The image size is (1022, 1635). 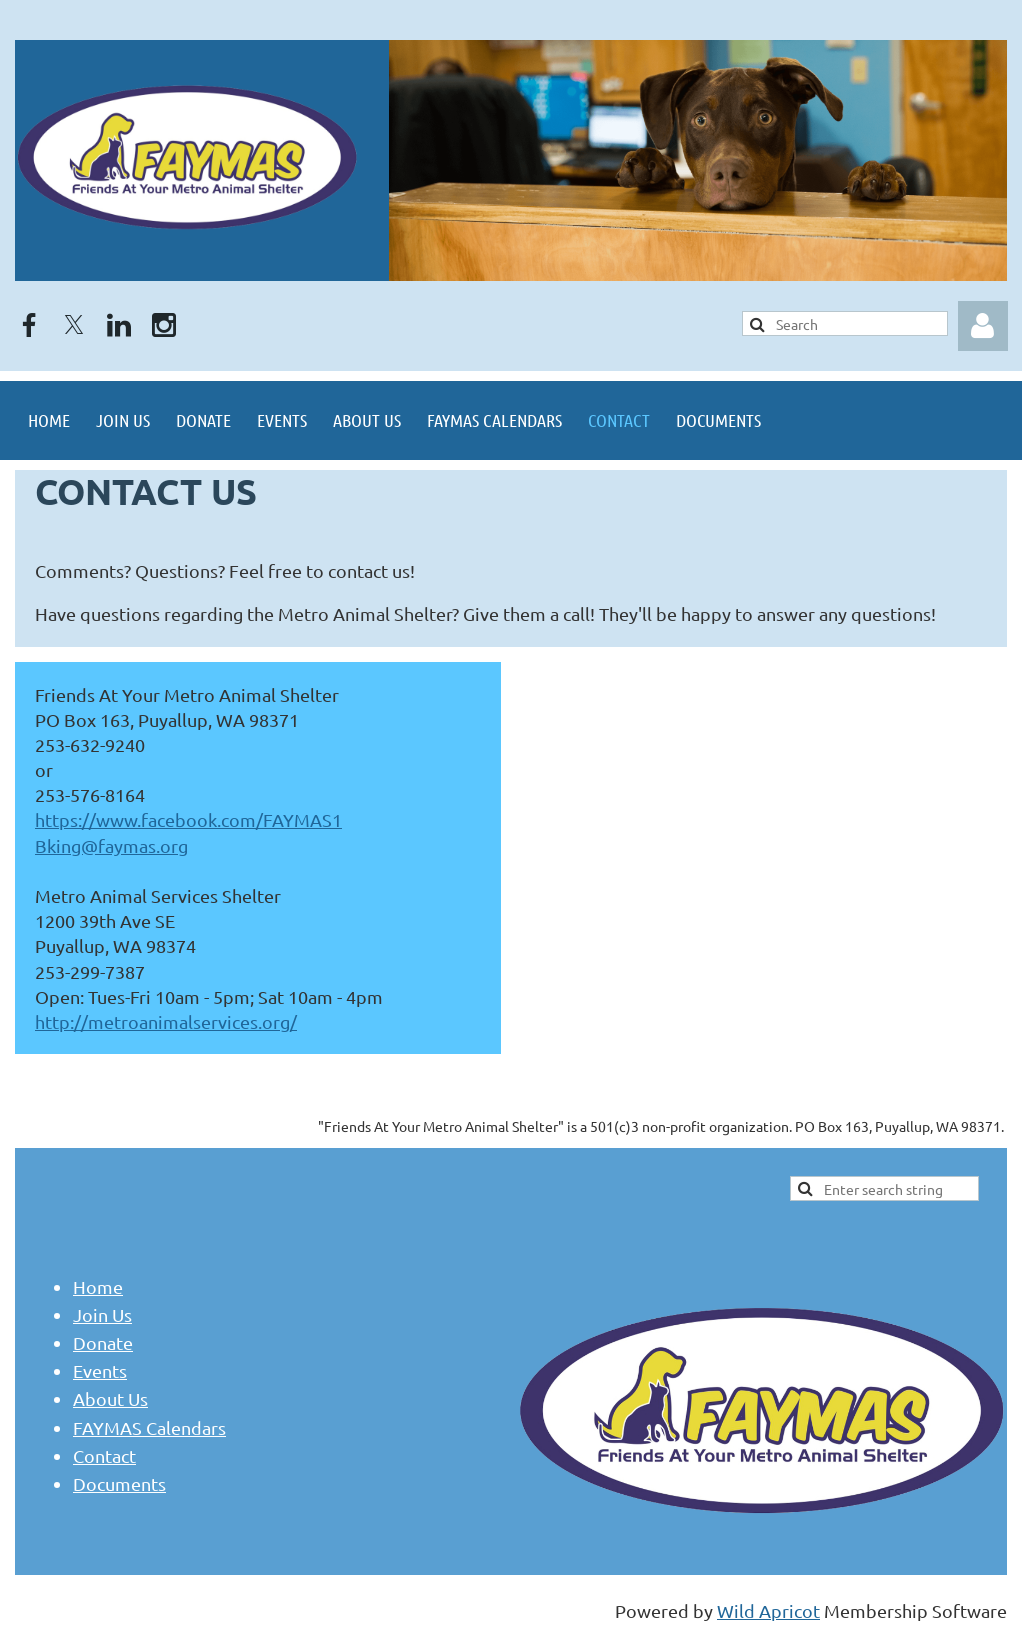 I want to click on About Us, so click(x=110, y=1398).